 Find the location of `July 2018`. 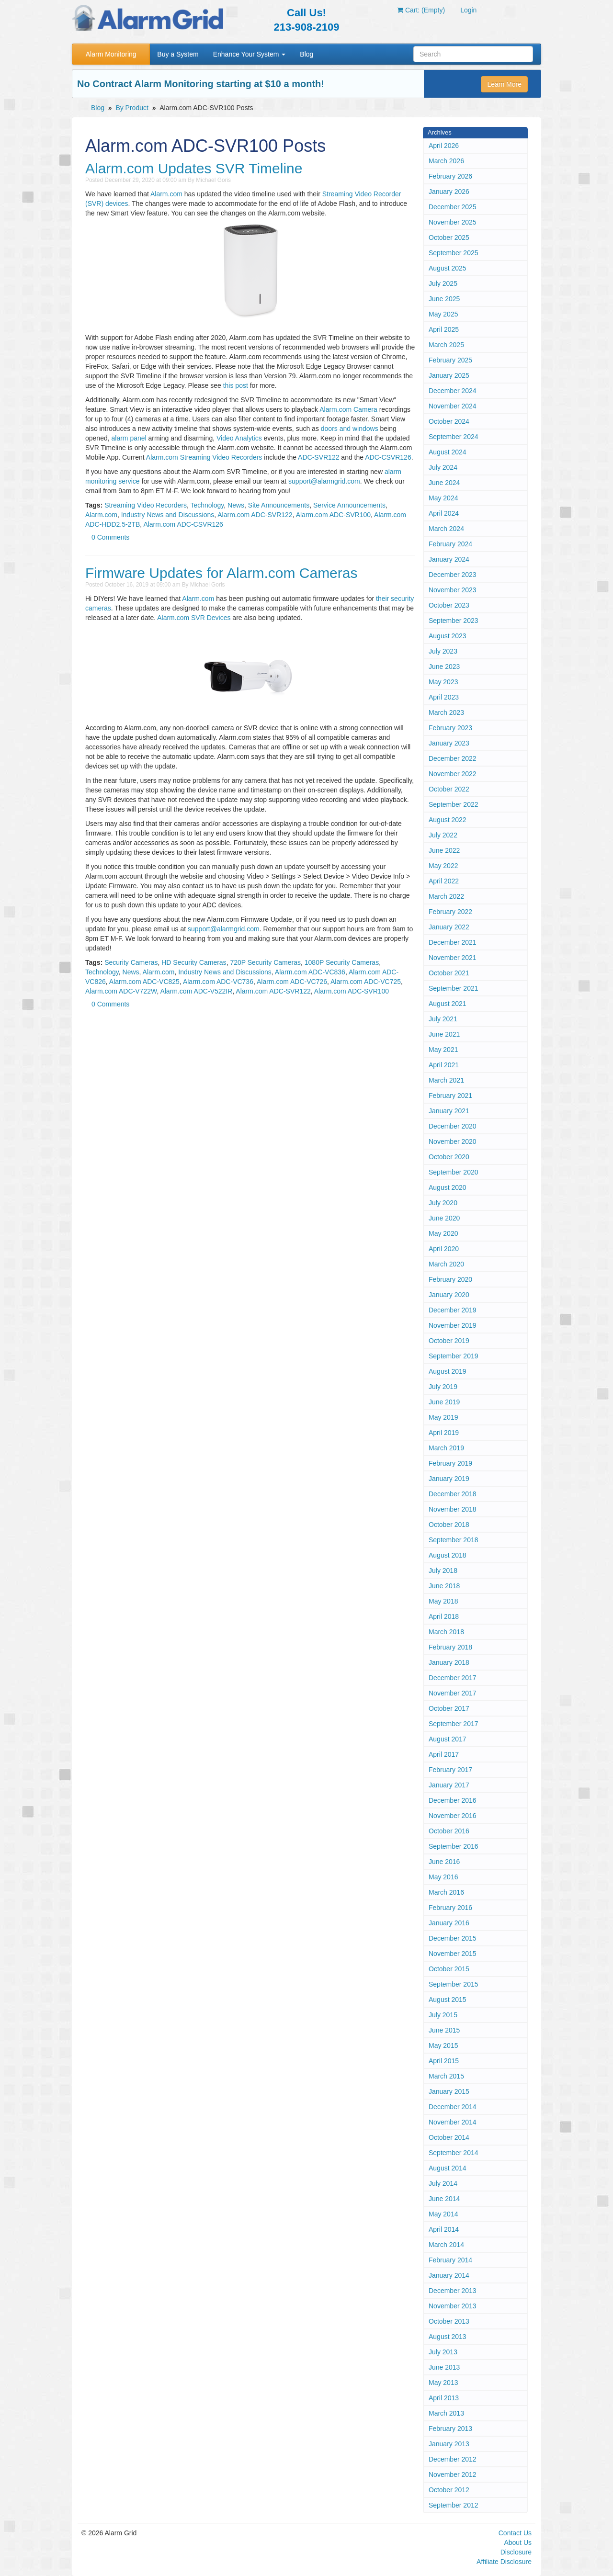

July 2018 is located at coordinates (443, 1570).